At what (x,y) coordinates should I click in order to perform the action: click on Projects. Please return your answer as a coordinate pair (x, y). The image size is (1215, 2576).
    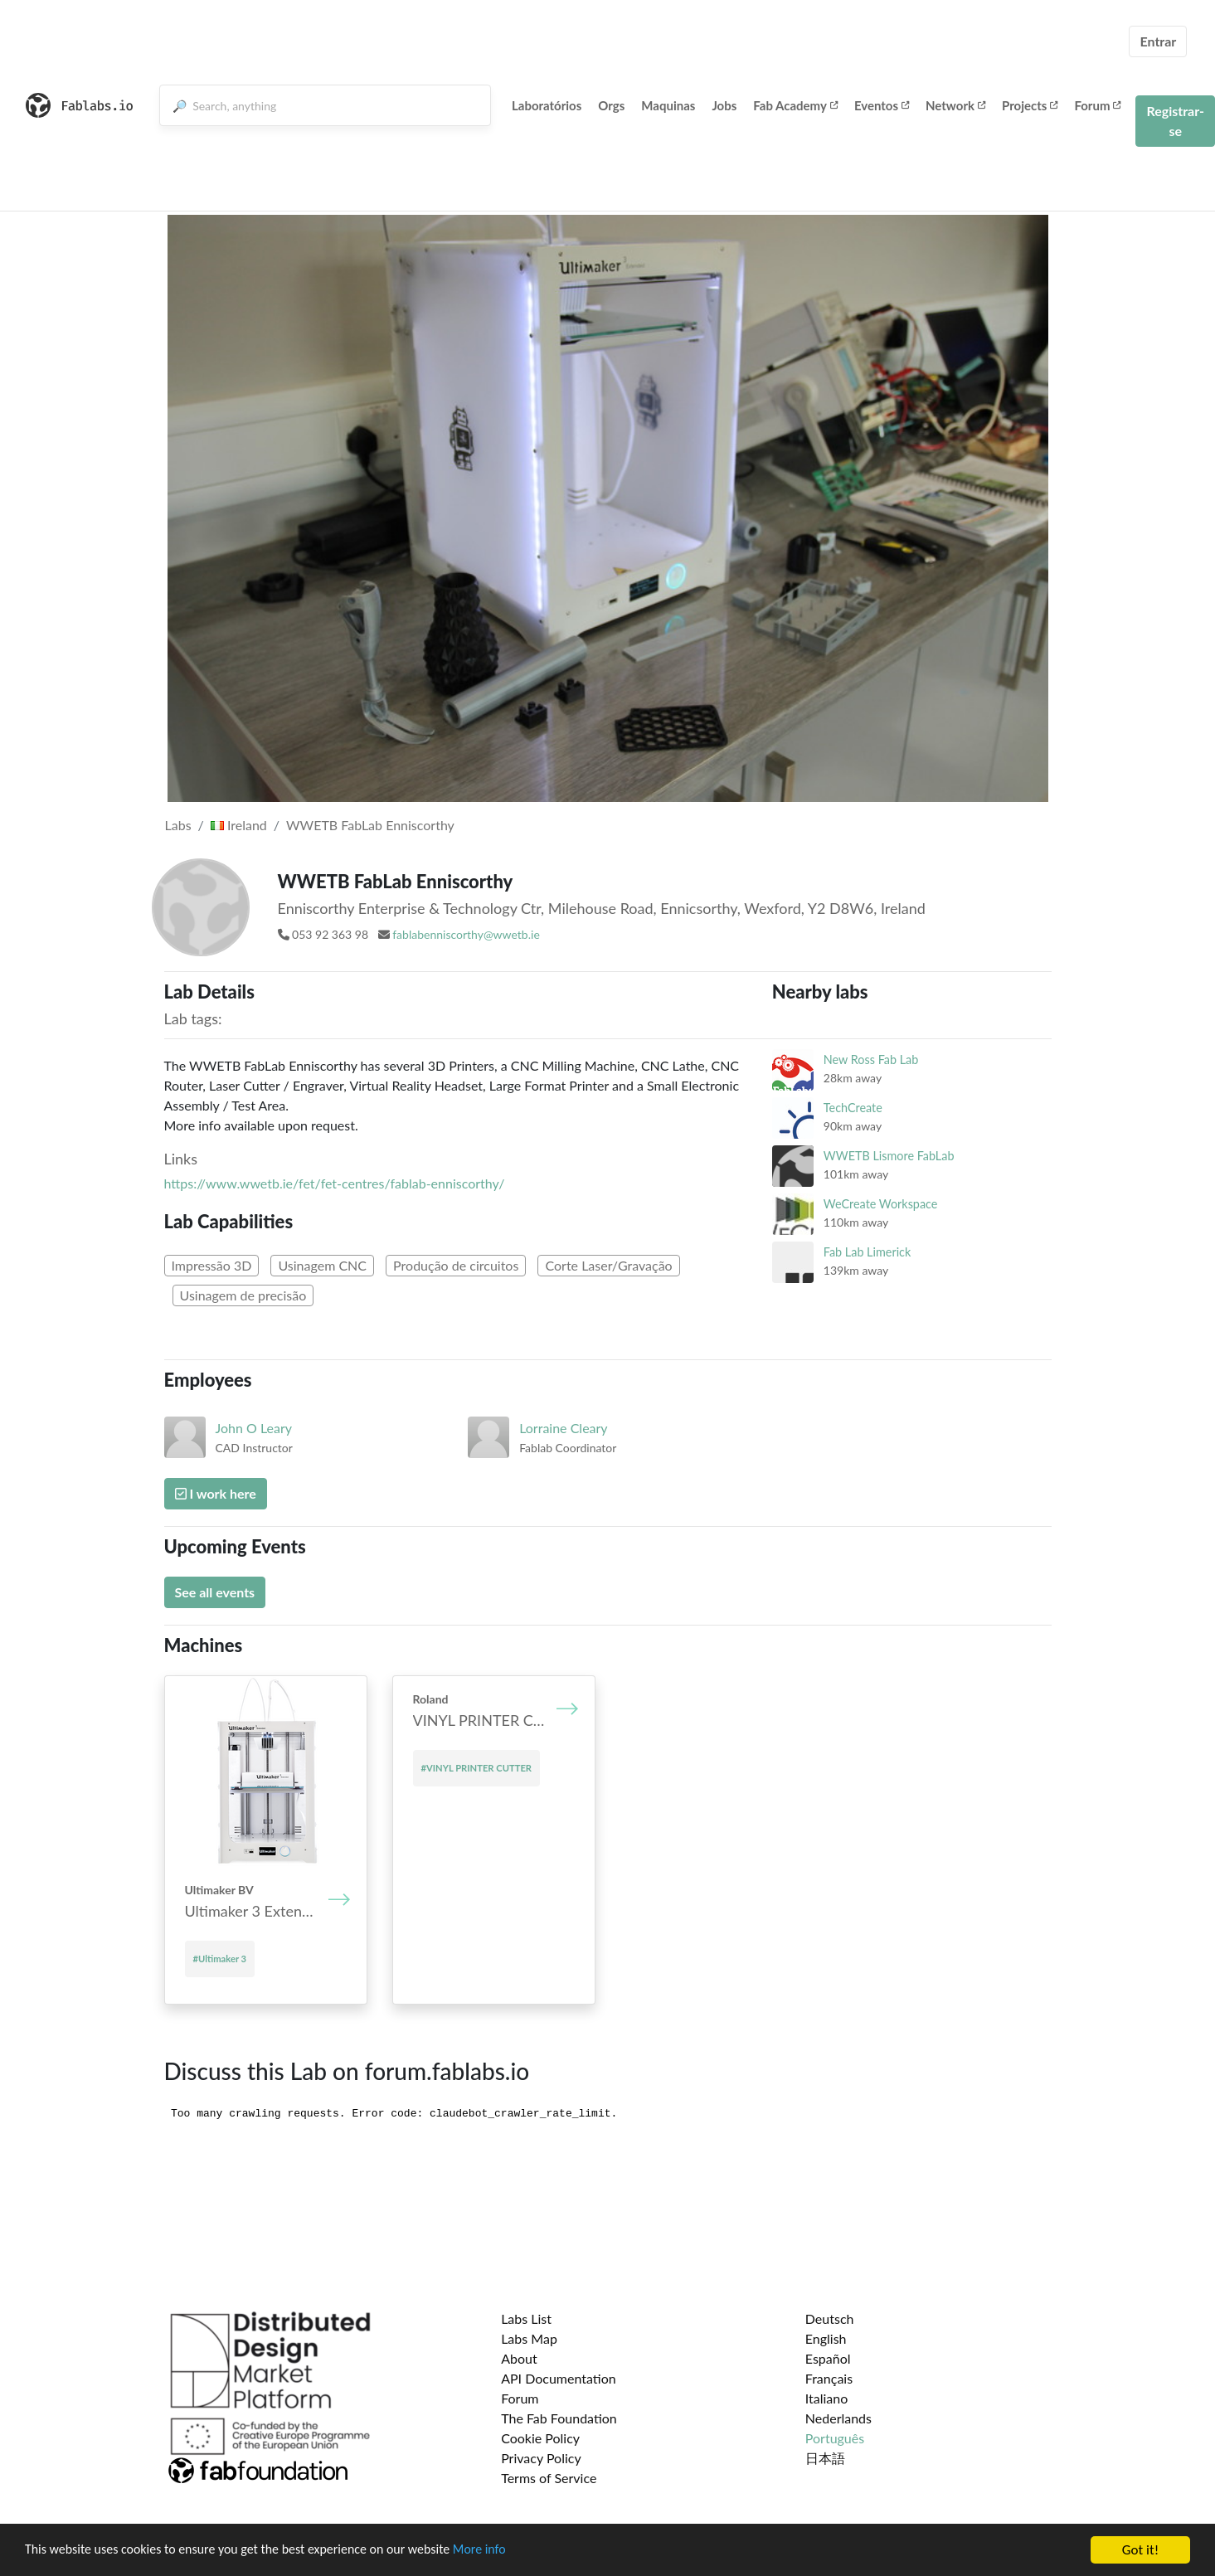
    Looking at the image, I should click on (1029, 105).